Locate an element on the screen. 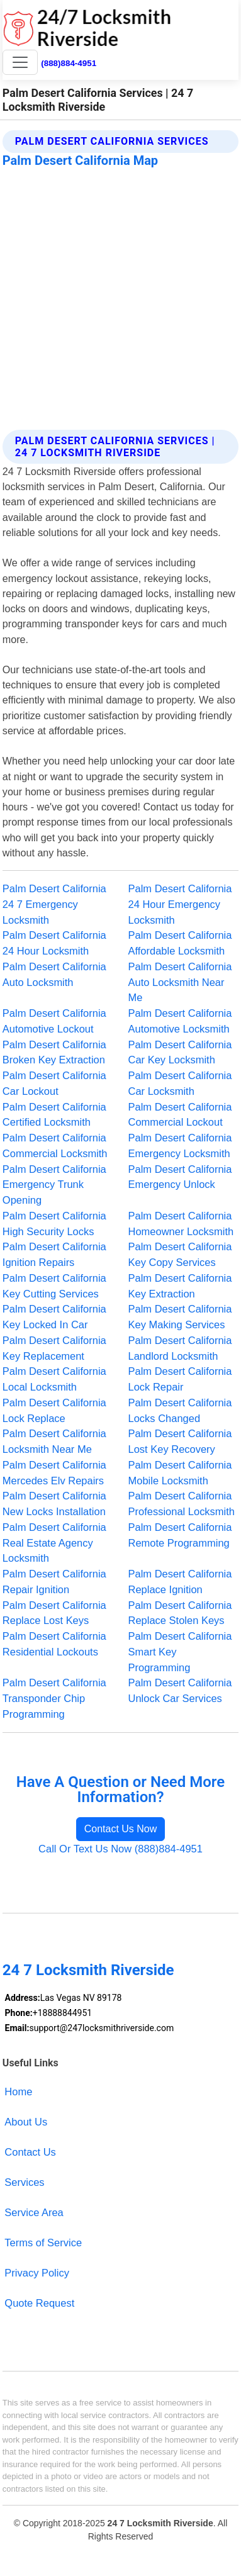  Palm Desert California Transponder Chip Programming is located at coordinates (54, 1698).